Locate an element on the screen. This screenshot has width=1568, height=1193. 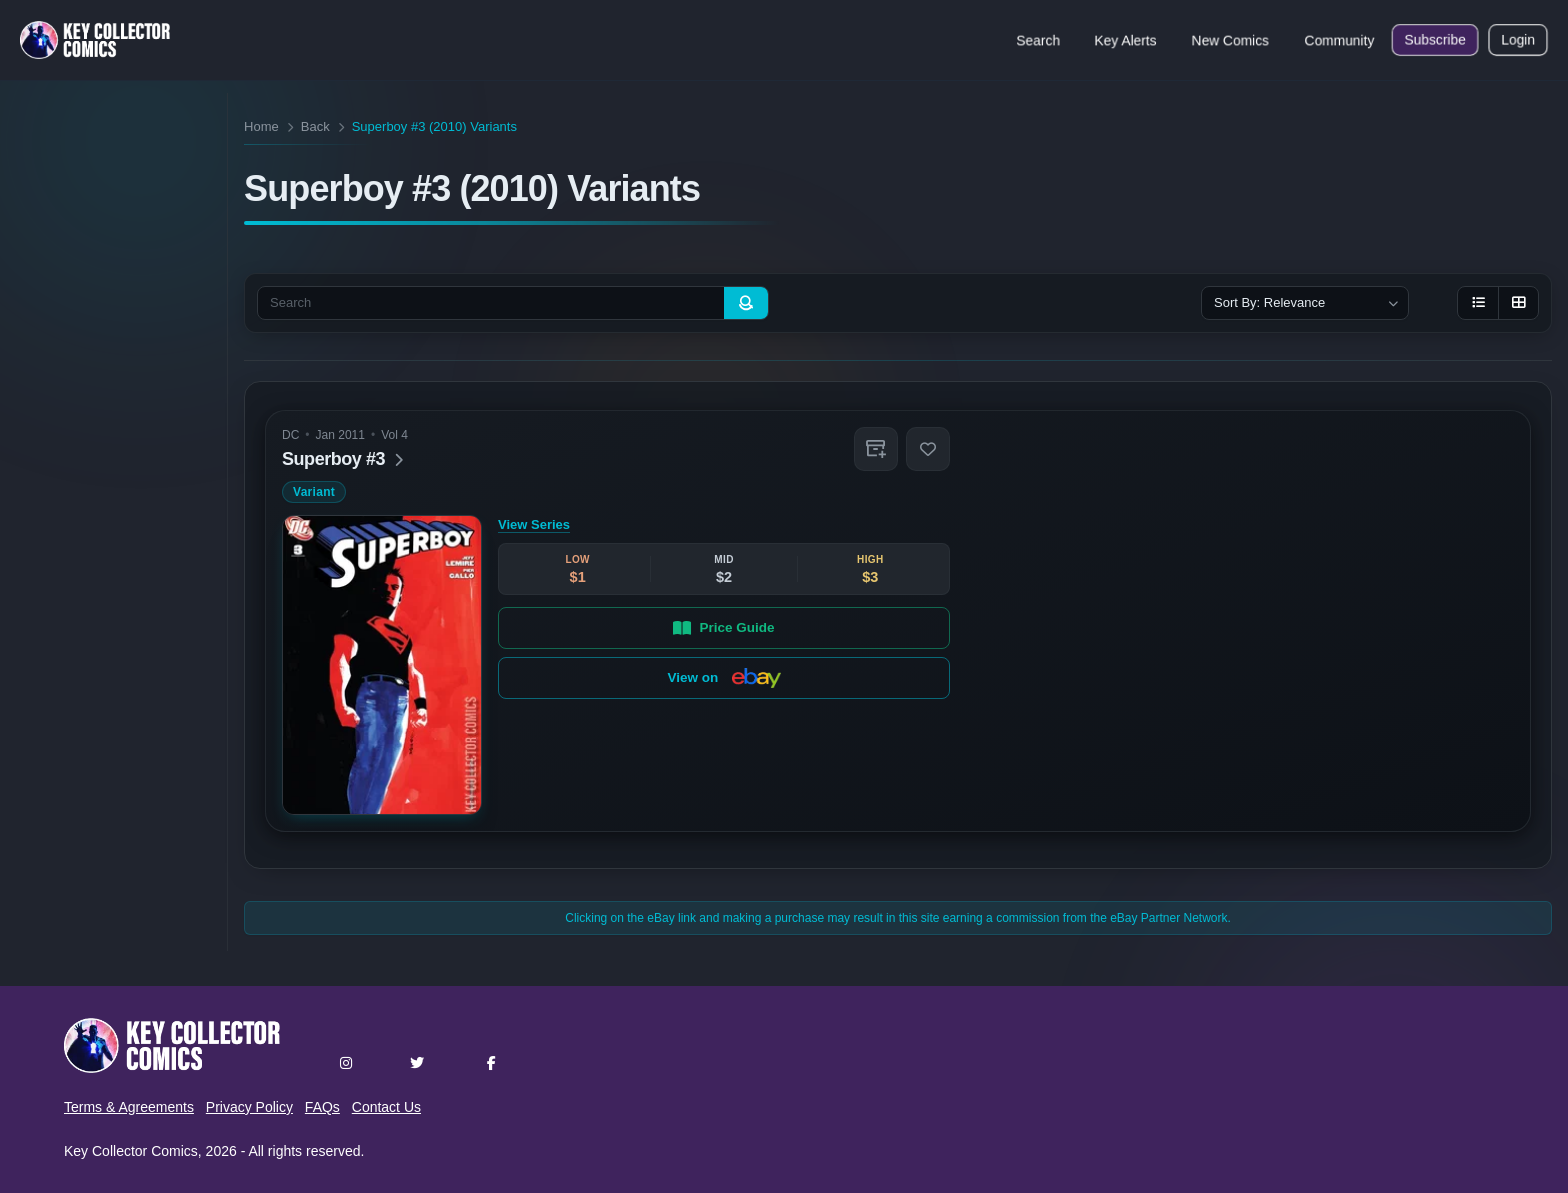
Privacy Policy [button] is located at coordinates (249, 1107).